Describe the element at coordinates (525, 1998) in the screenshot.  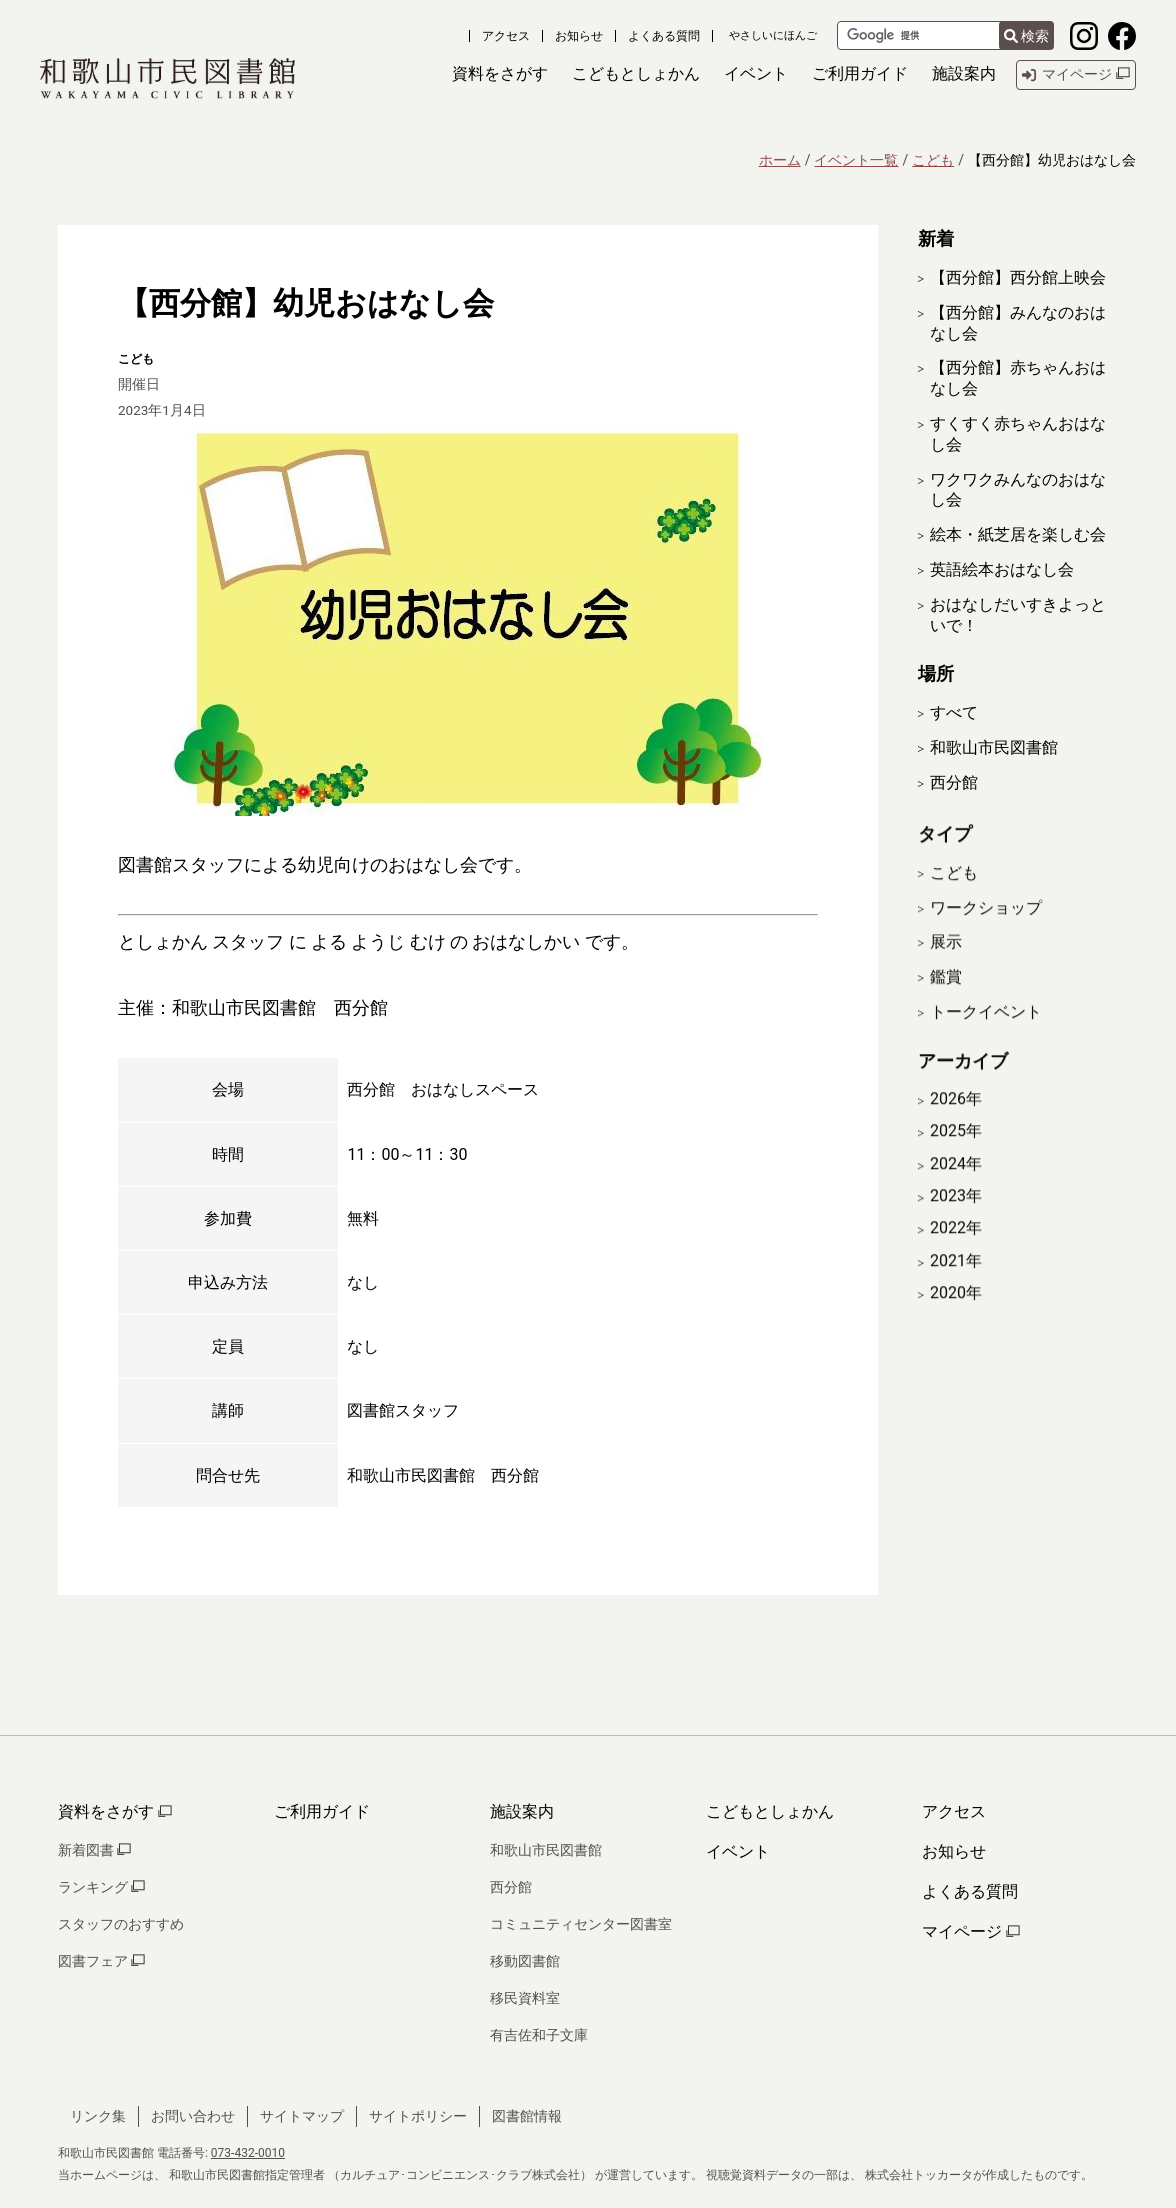
I see `移民資料室` at that location.